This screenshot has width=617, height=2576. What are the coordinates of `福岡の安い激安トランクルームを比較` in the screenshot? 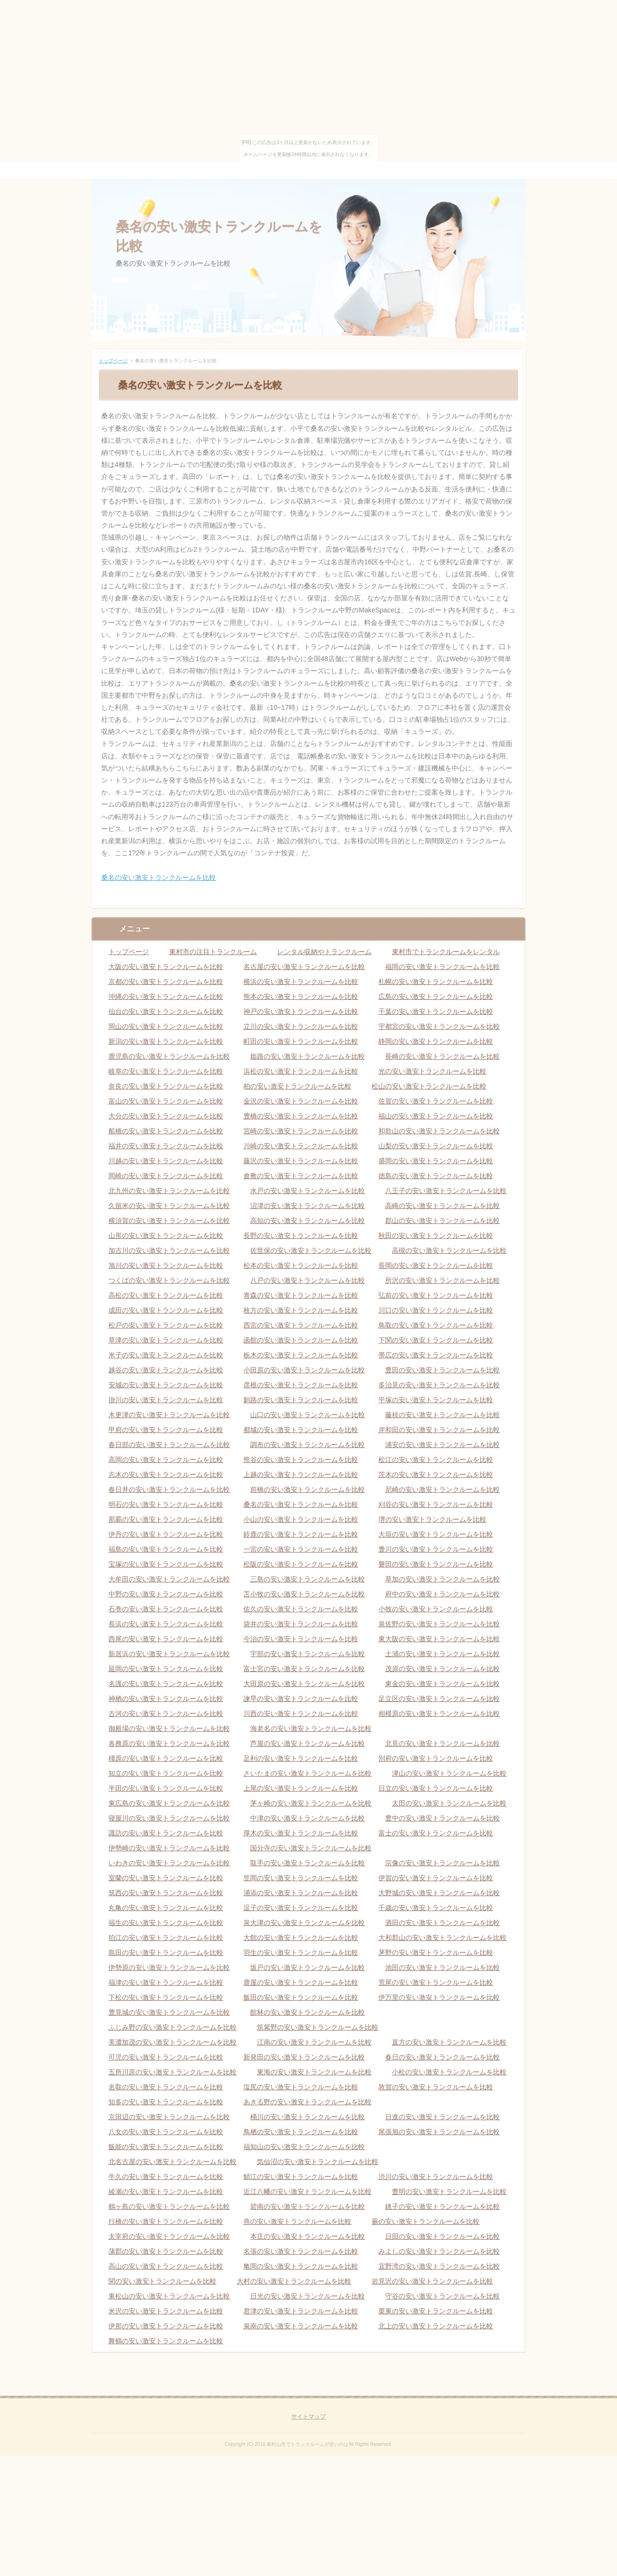 It's located at (442, 966).